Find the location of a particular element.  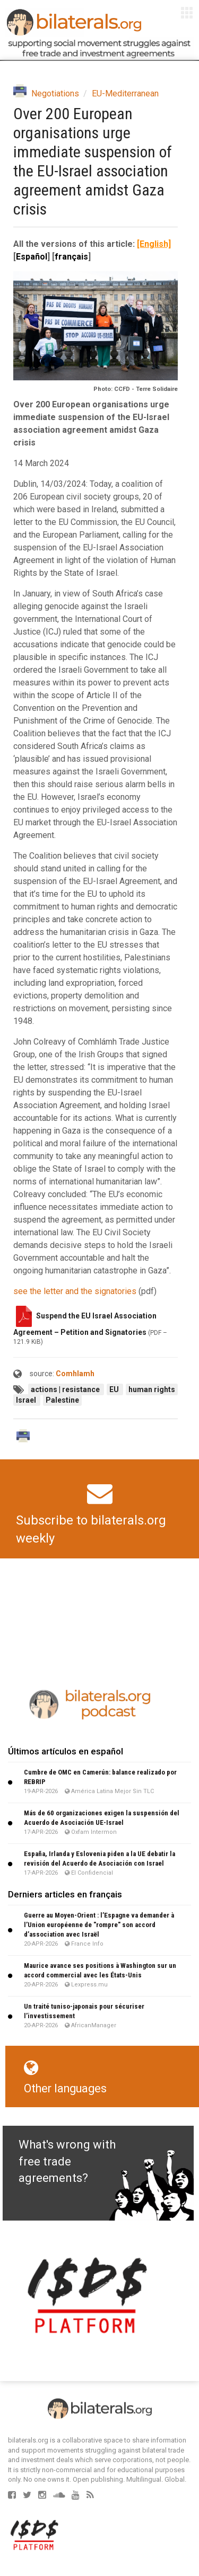

Comhlamh is located at coordinates (75, 1373).